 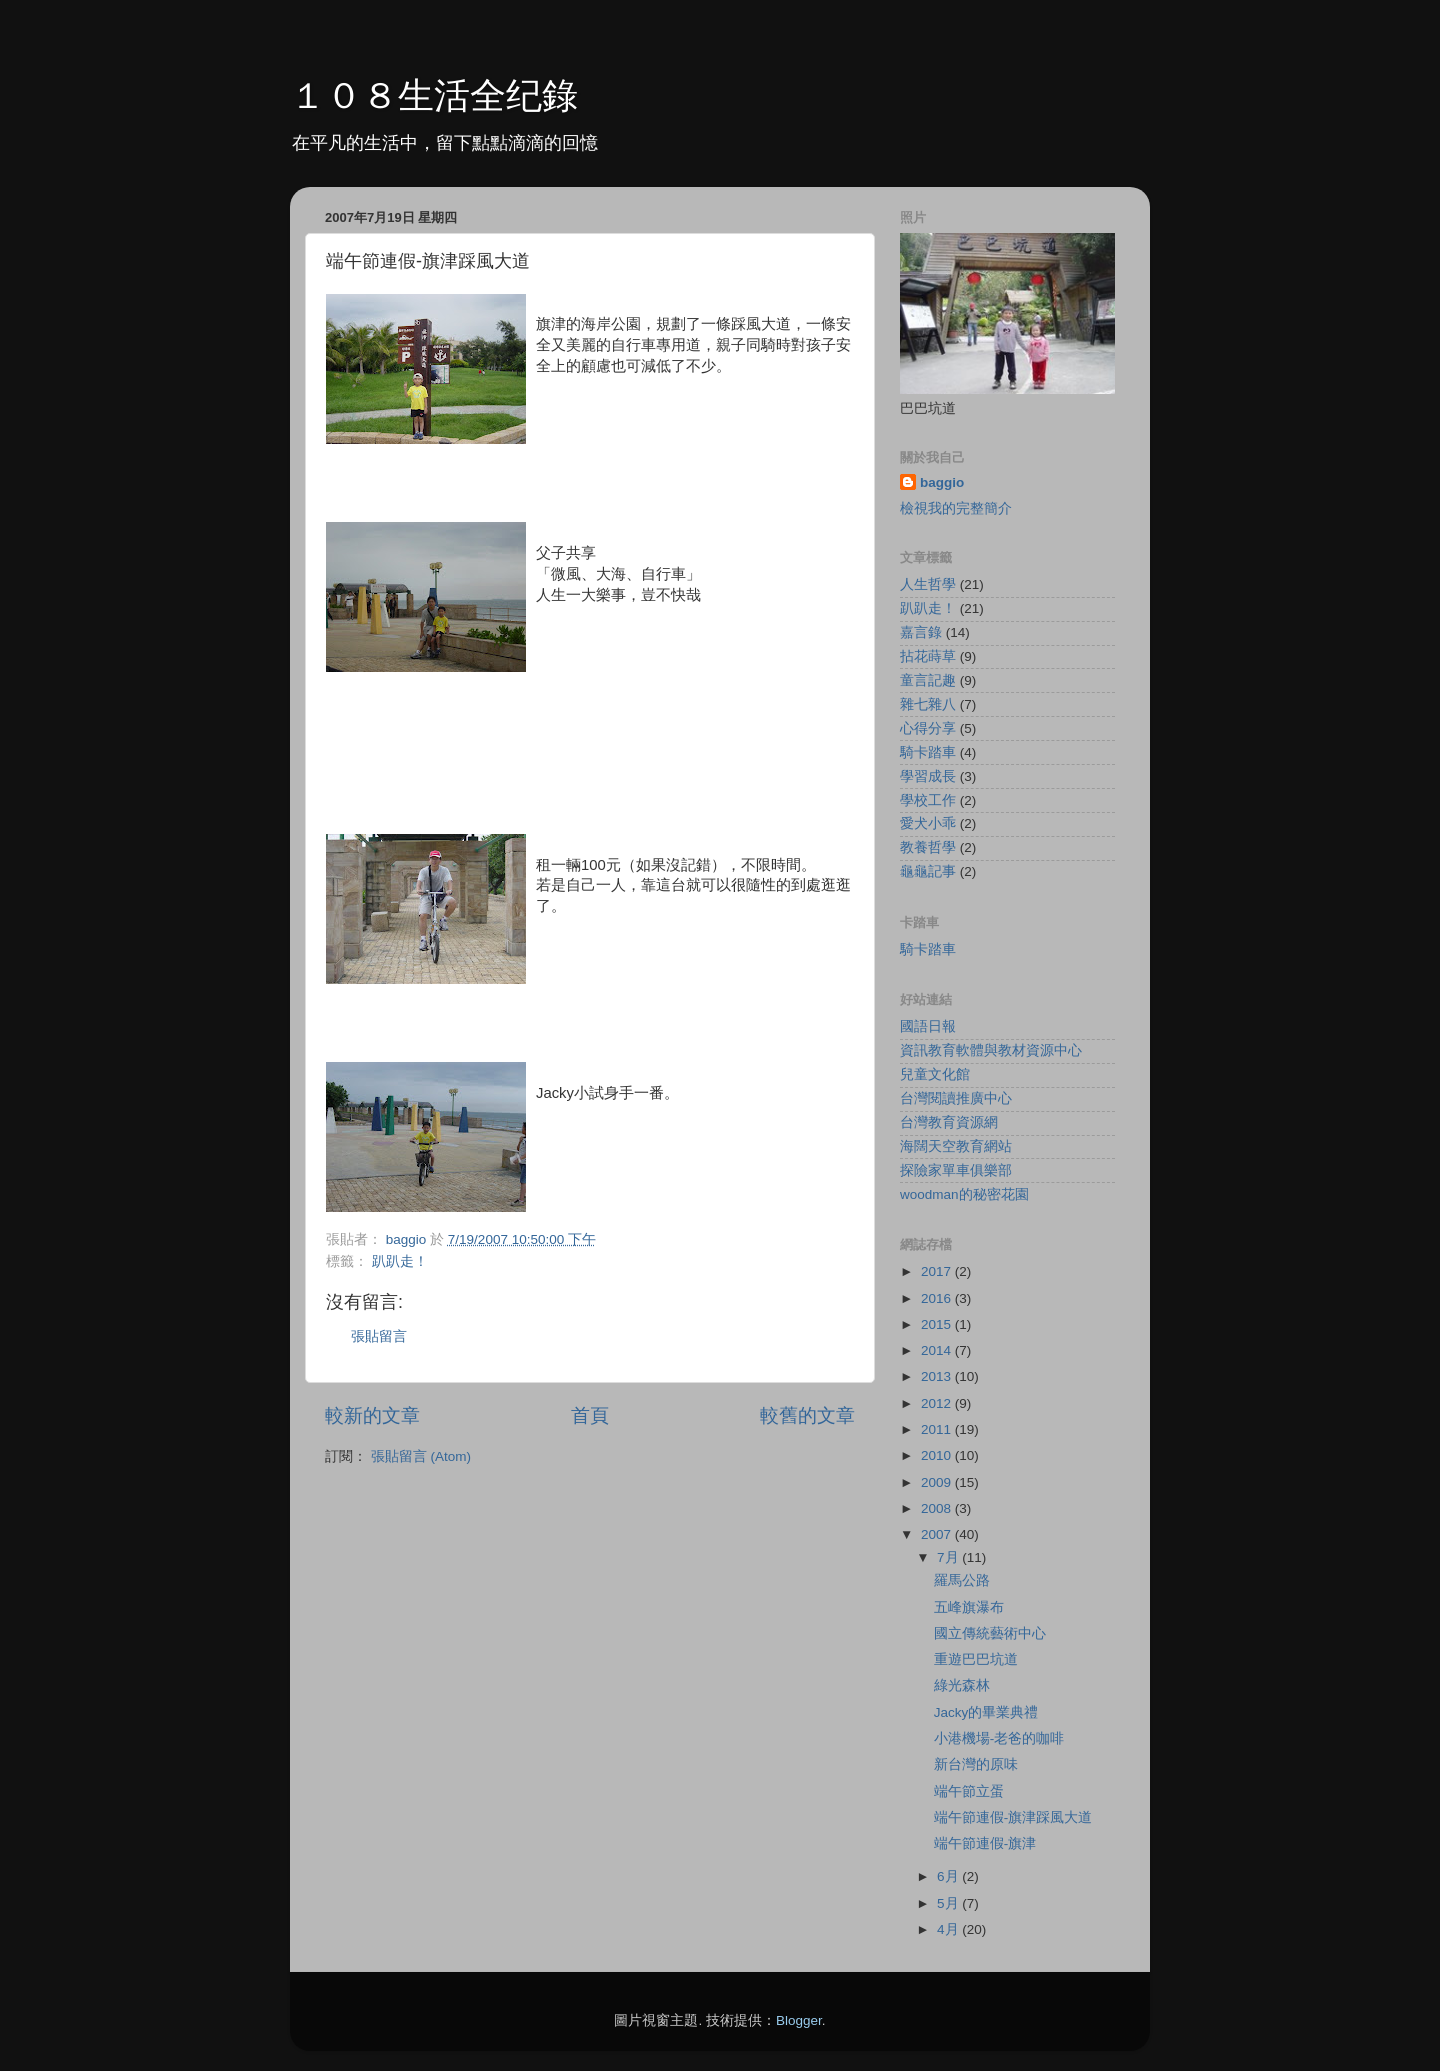 What do you see at coordinates (807, 1415) in the screenshot?
I see `較舊的文章` at bounding box center [807, 1415].